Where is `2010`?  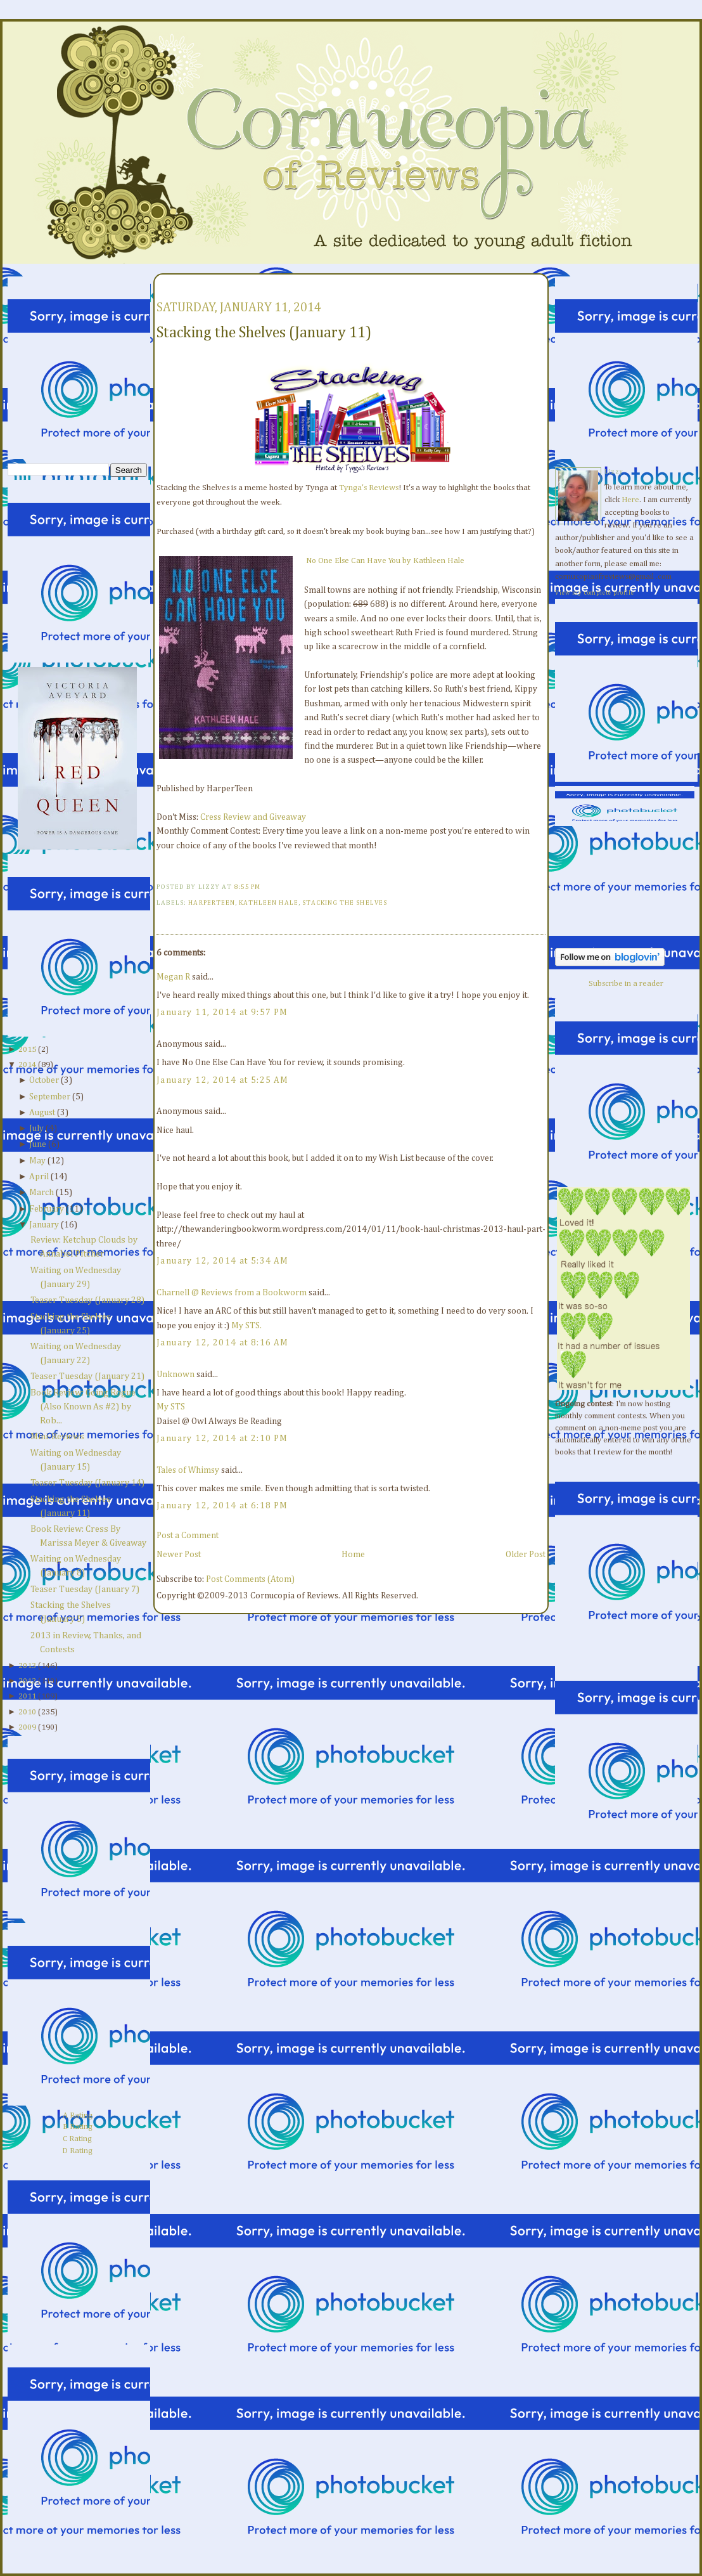 2010 is located at coordinates (27, 1712).